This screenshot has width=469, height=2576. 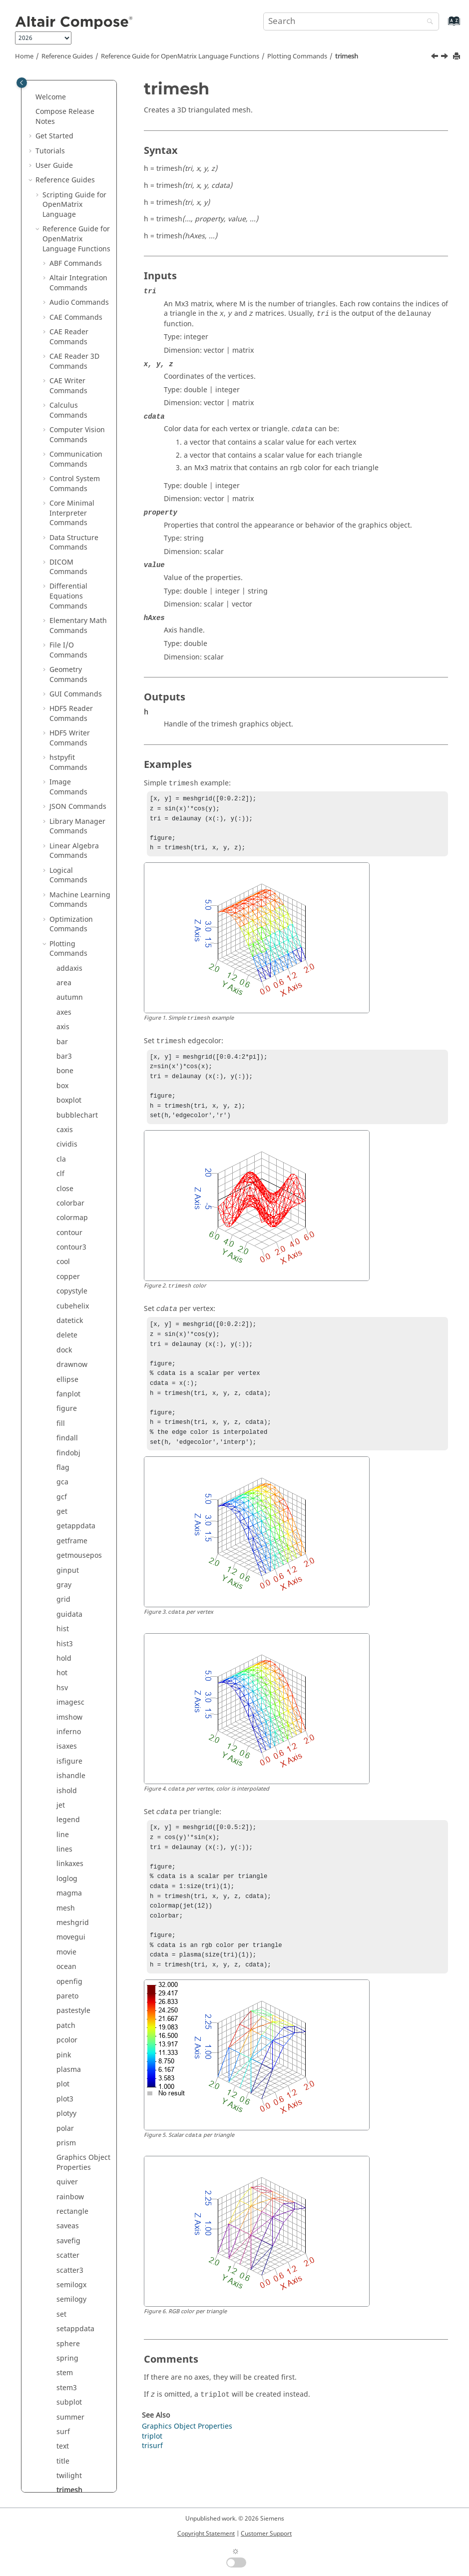 What do you see at coordinates (81, 1534) in the screenshot?
I see `uibuttongroup` at bounding box center [81, 1534].